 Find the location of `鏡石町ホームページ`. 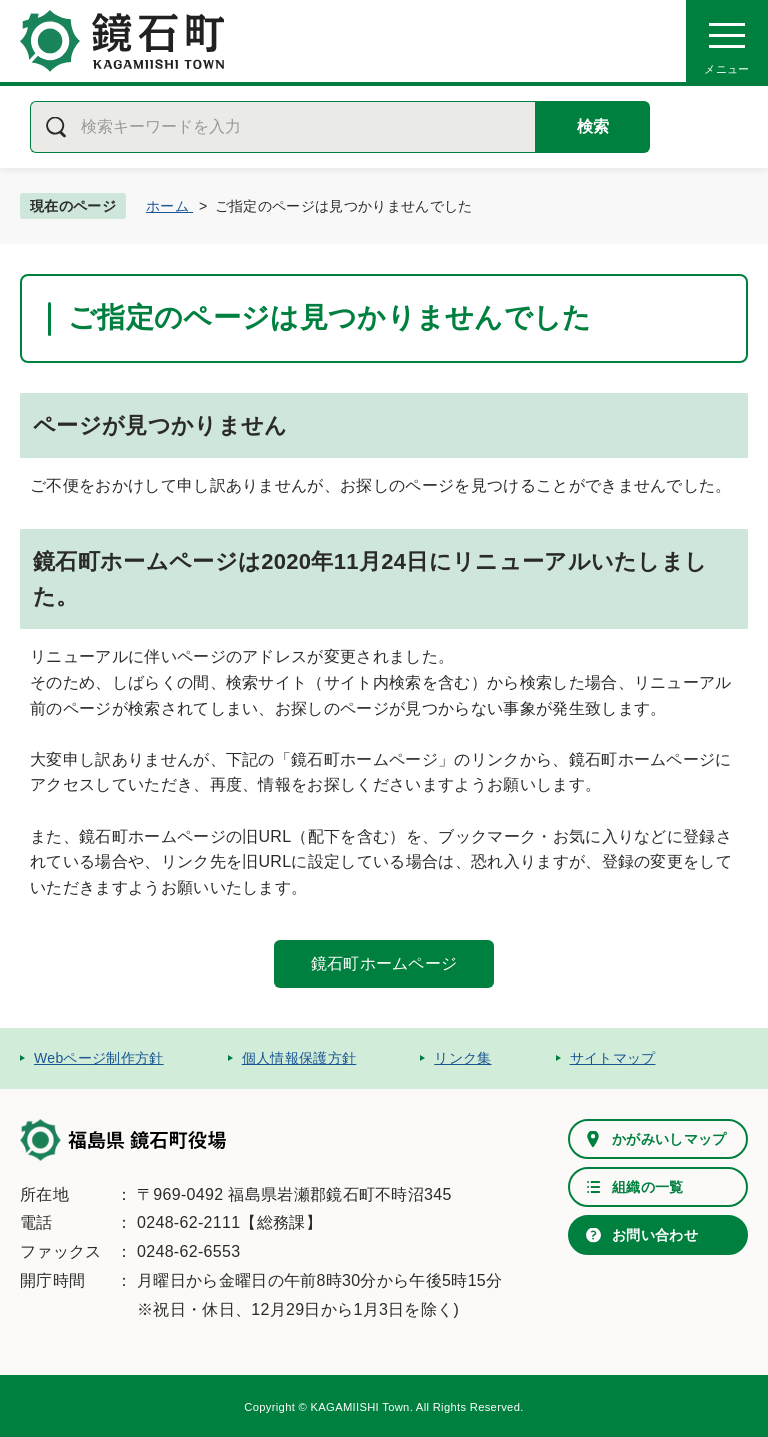

鏡石町ホームページ is located at coordinates (384, 963).